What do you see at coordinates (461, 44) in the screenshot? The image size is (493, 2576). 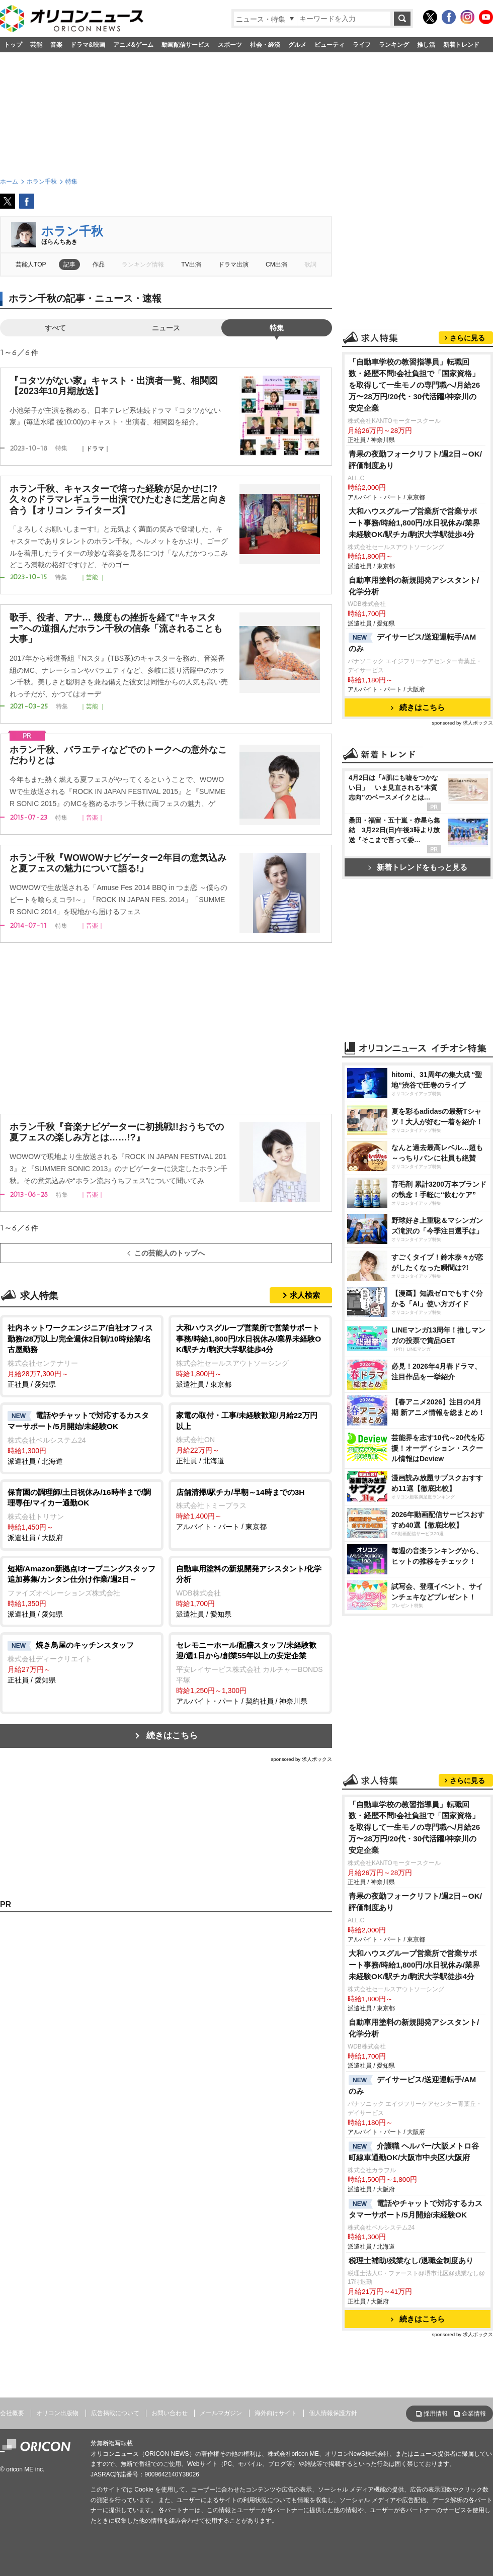 I see `新着トレンド` at bounding box center [461, 44].